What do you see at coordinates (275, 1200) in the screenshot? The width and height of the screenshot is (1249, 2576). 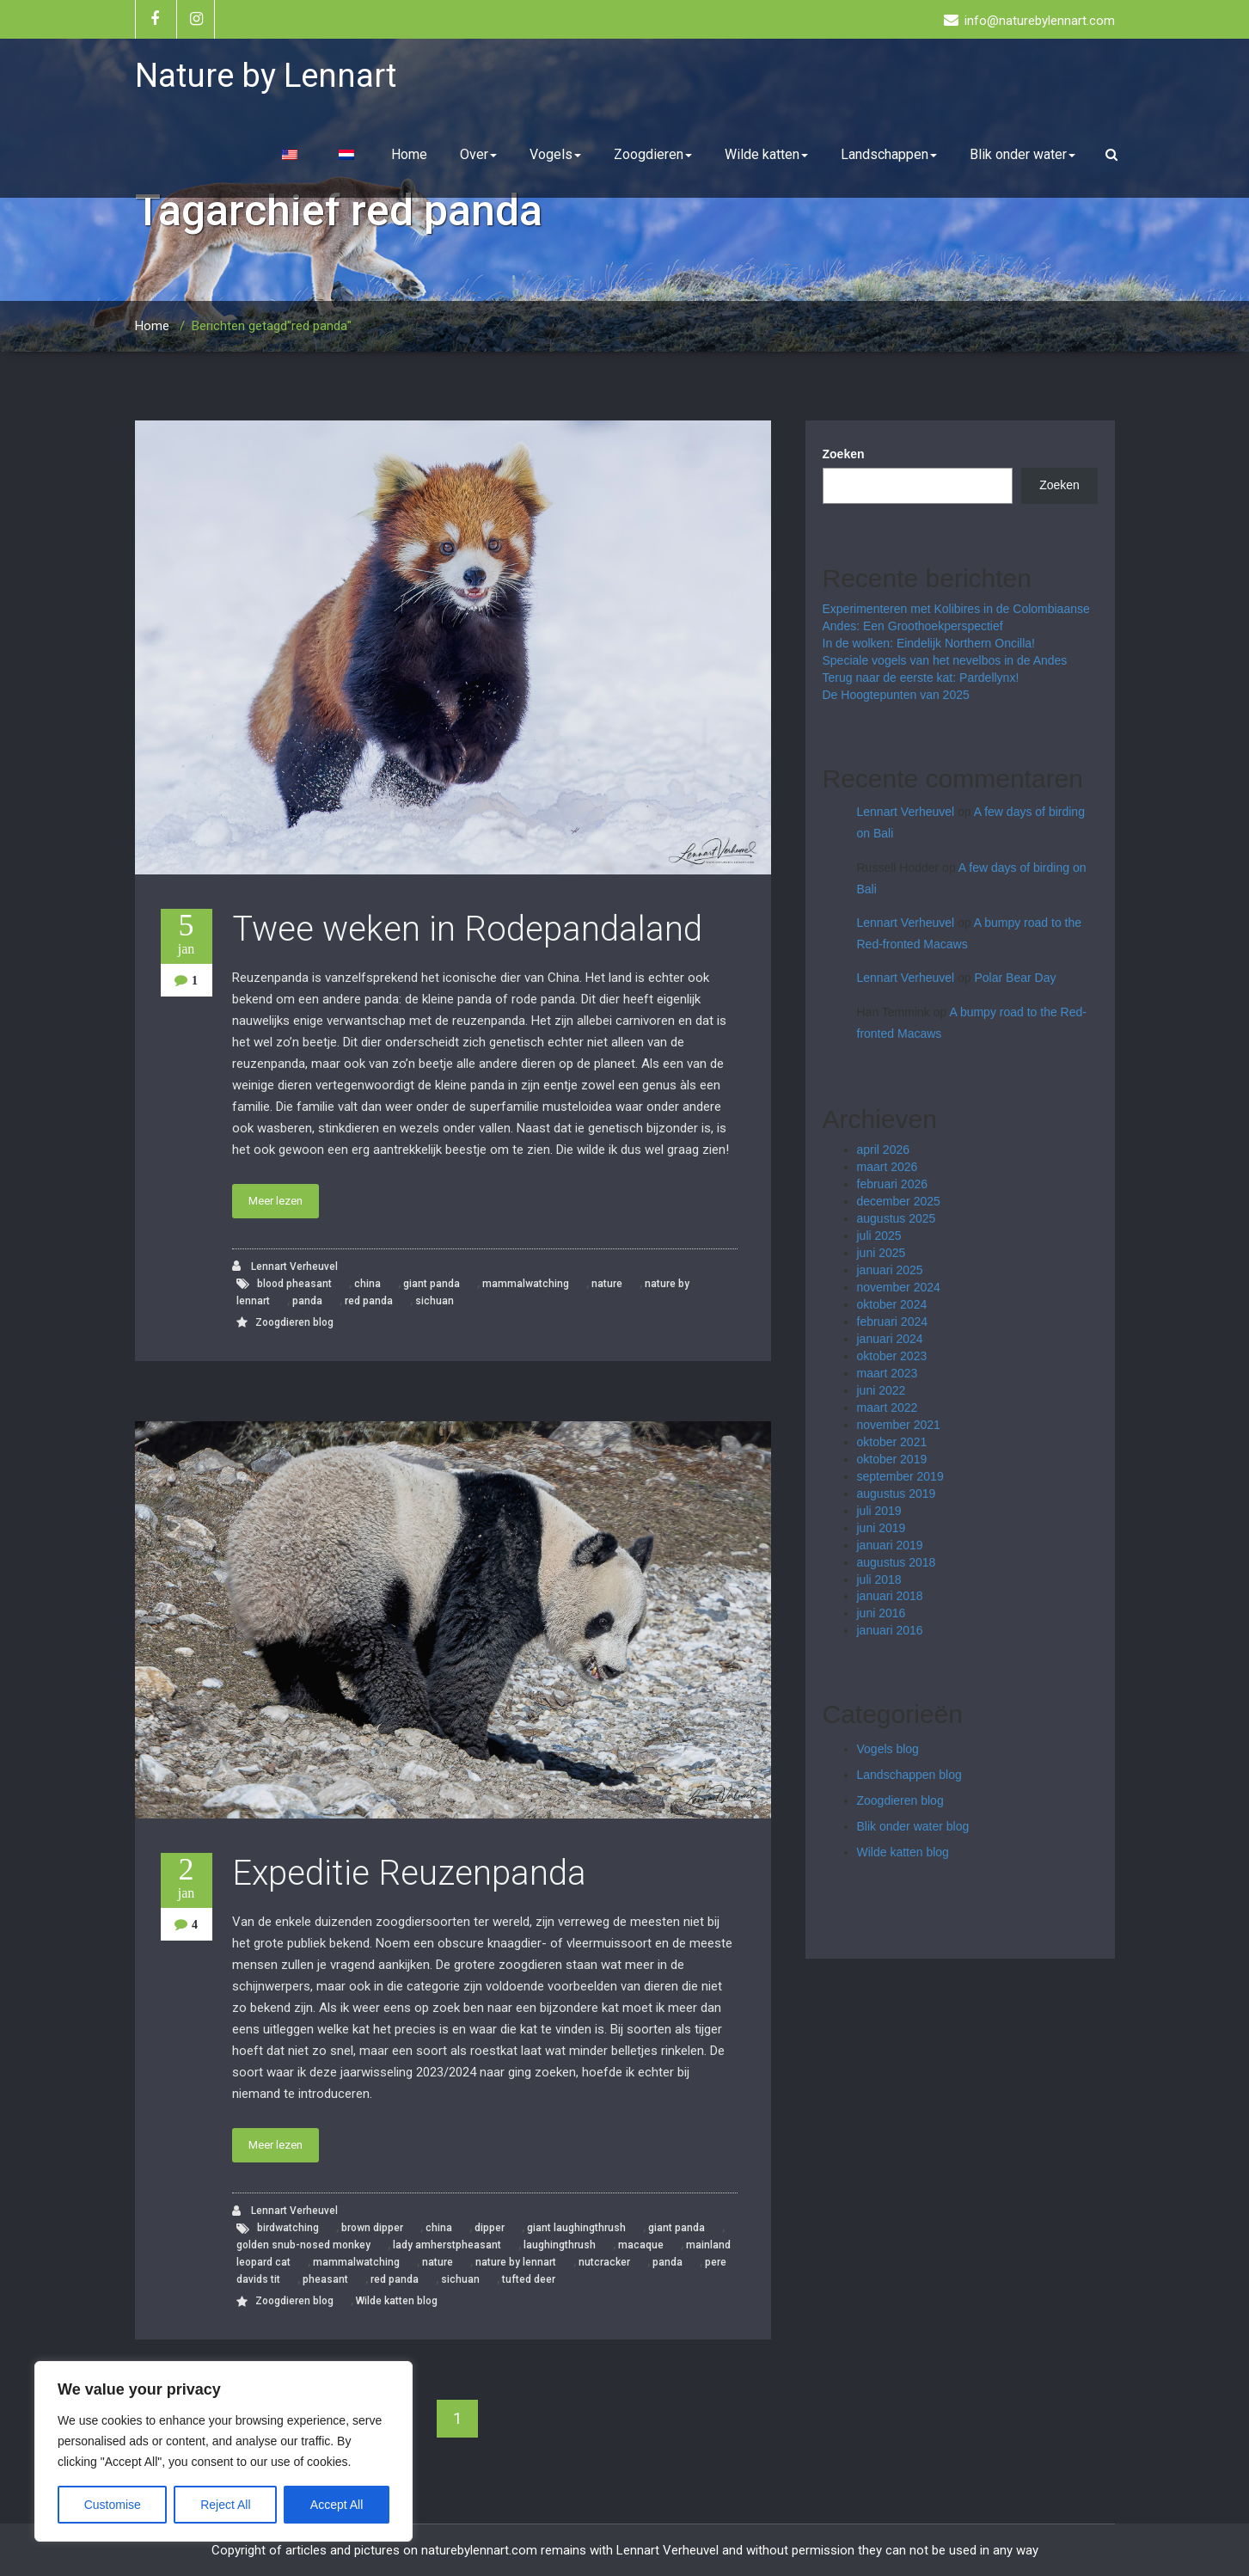 I see `Meer lezen` at bounding box center [275, 1200].